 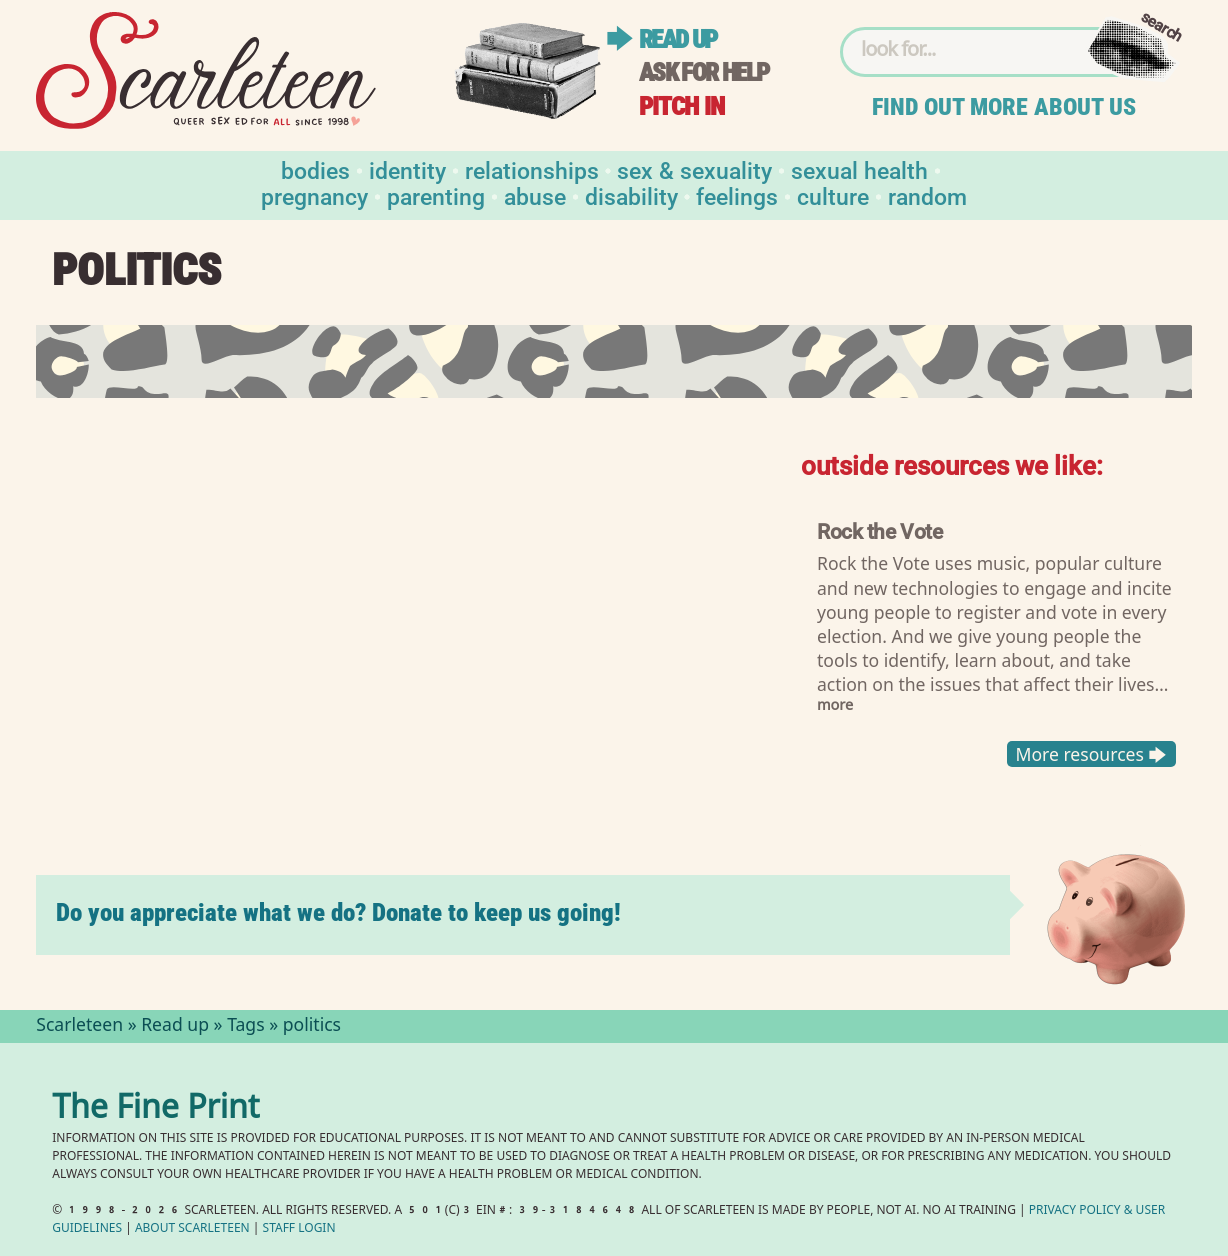 I want to click on Rock the Vote, so click(x=879, y=530).